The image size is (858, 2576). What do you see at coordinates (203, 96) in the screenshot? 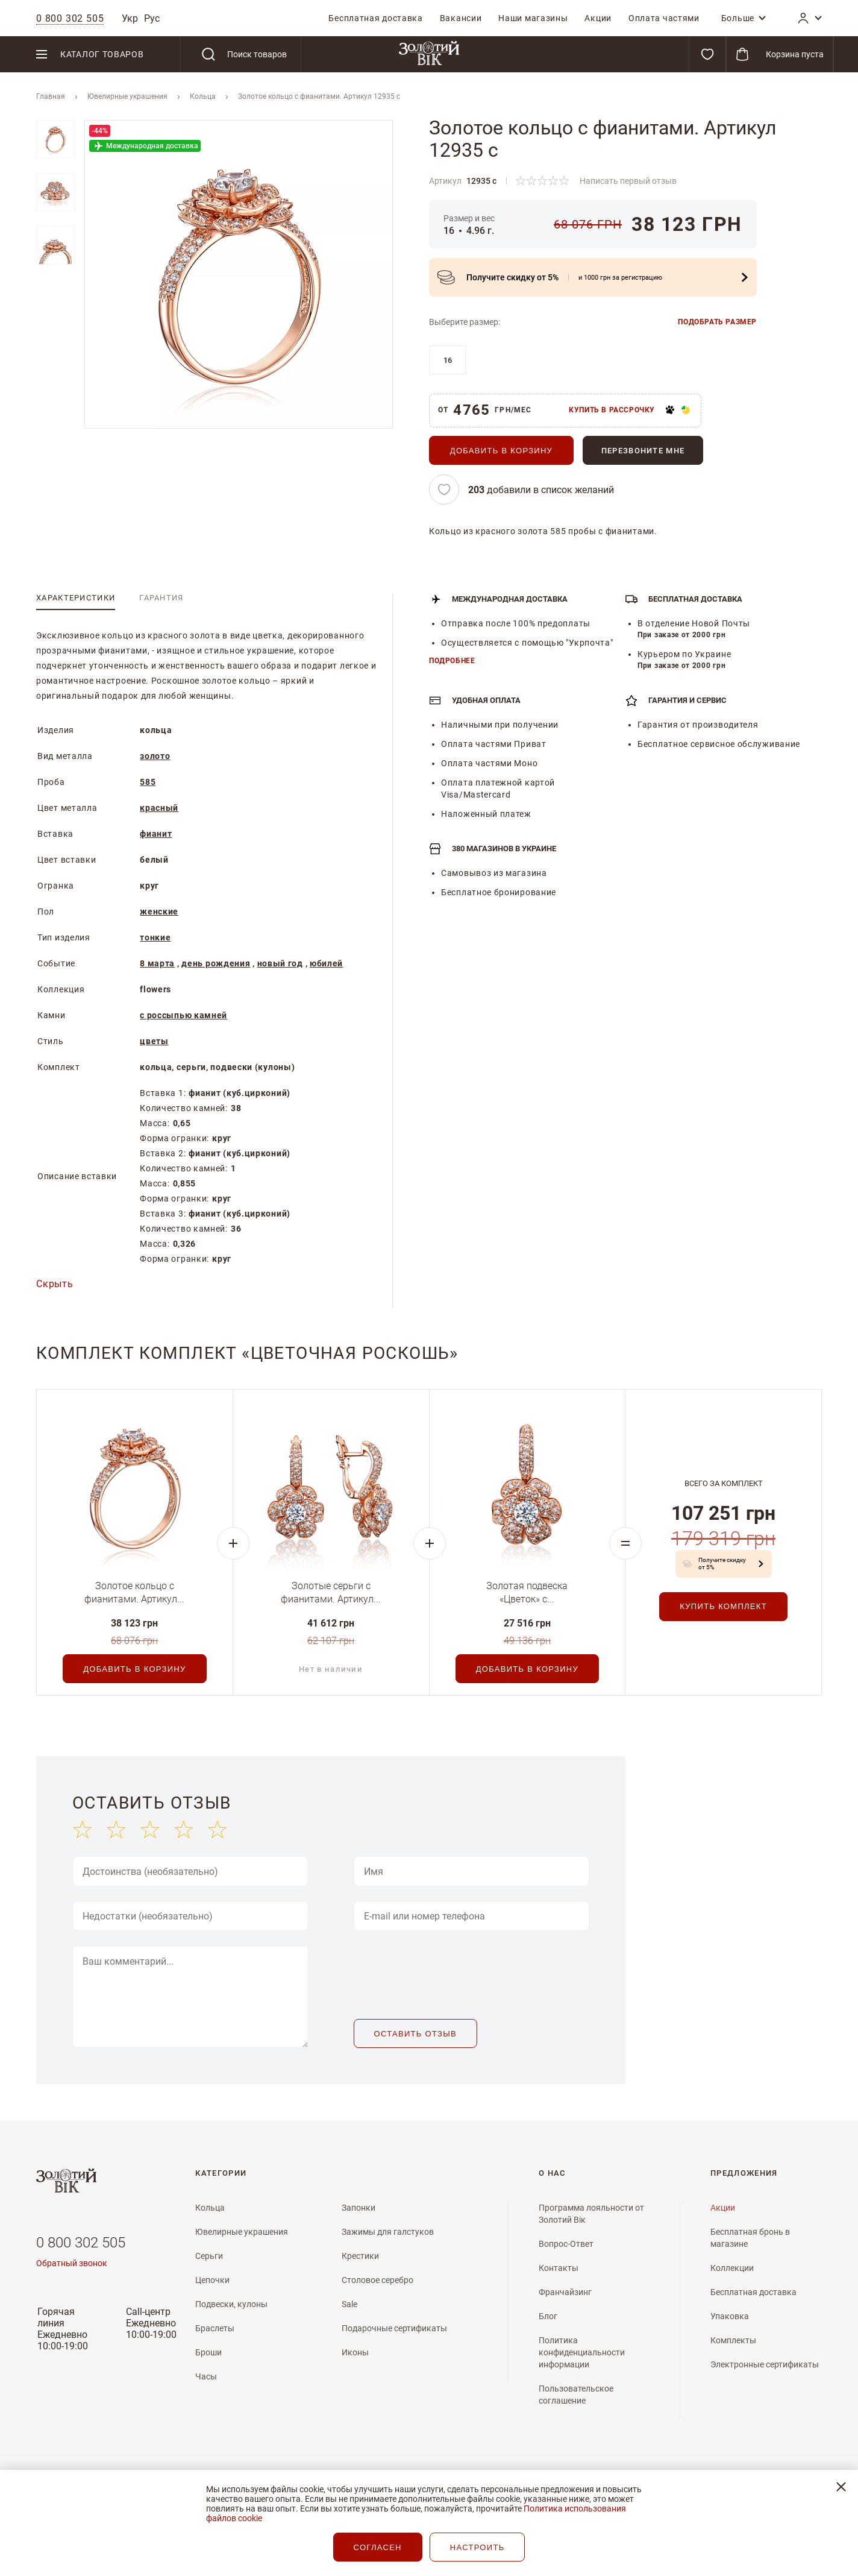
I see `Кольца` at bounding box center [203, 96].